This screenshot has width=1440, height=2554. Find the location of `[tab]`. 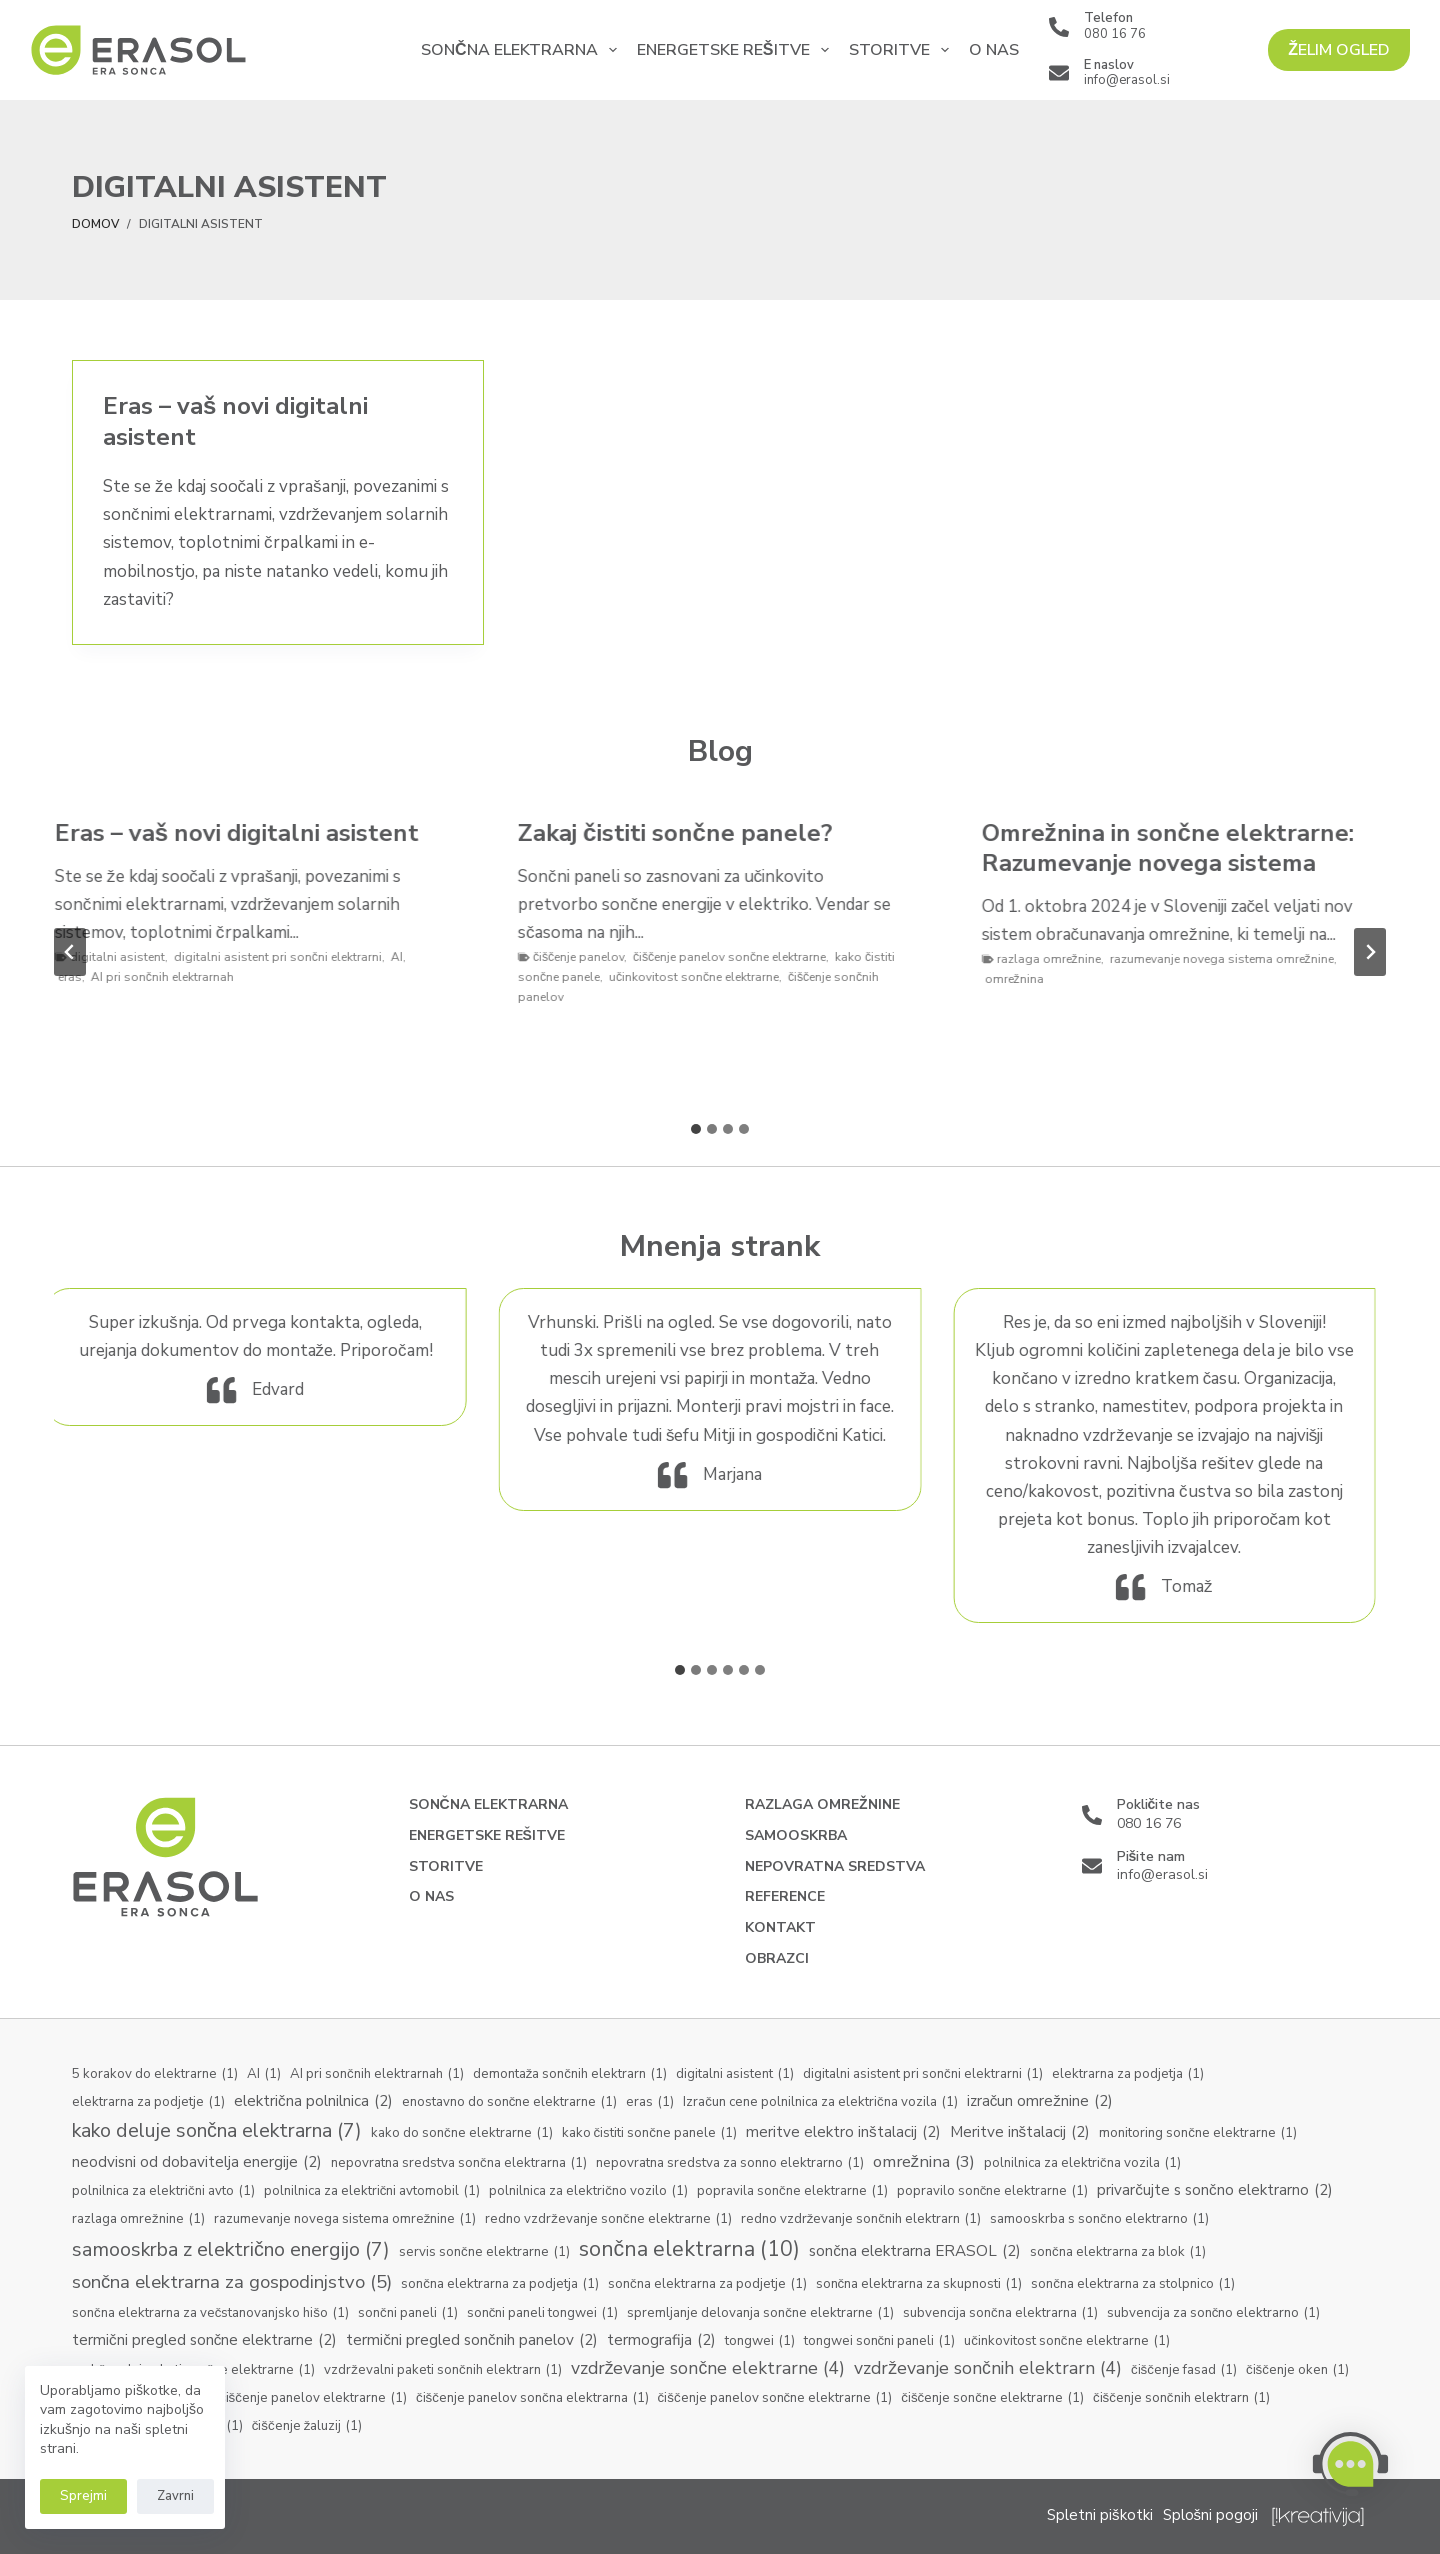

[tab] is located at coordinates (696, 1129).